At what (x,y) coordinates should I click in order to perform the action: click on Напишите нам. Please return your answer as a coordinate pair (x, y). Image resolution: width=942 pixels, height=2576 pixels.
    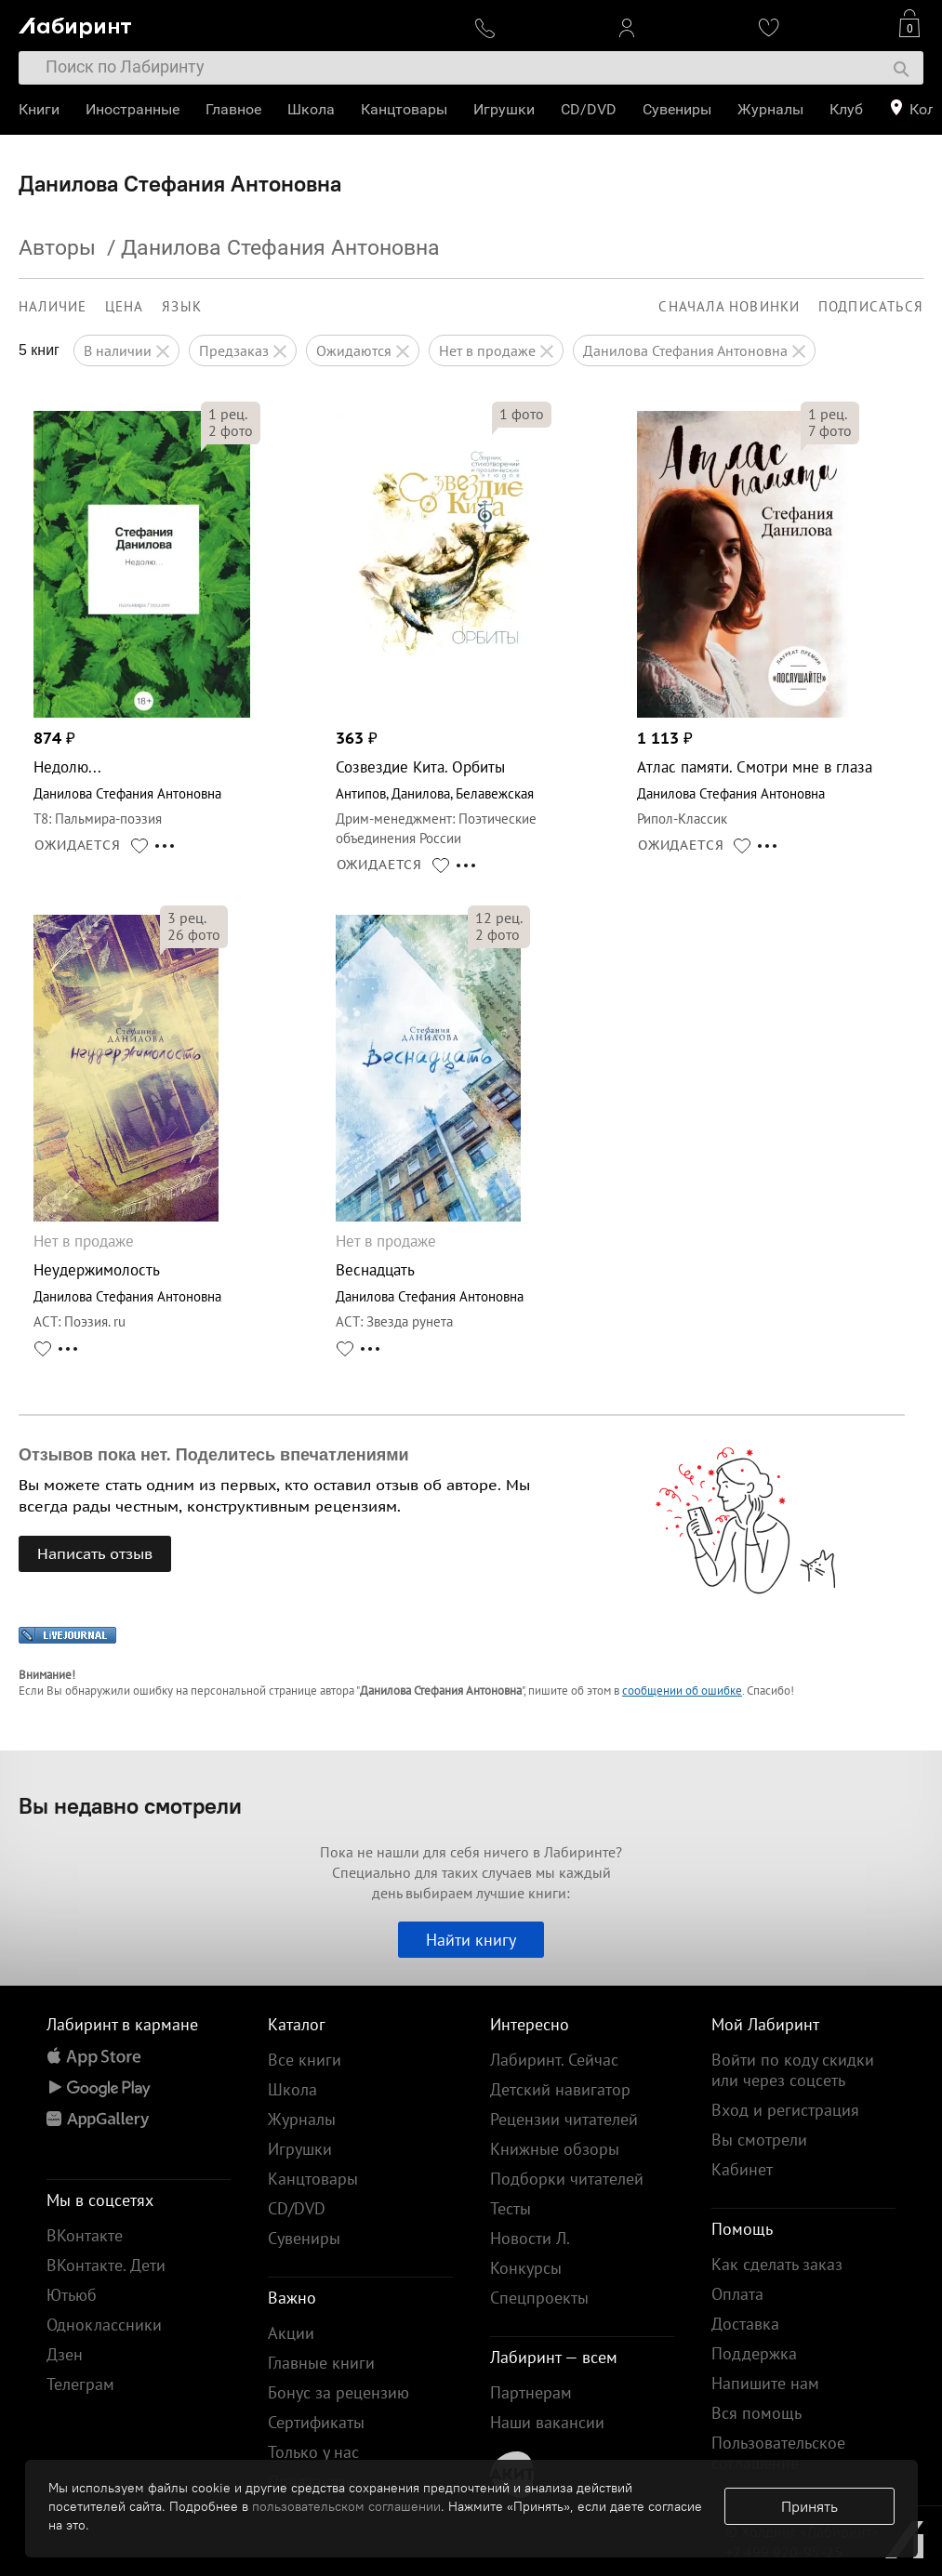
    Looking at the image, I should click on (765, 2383).